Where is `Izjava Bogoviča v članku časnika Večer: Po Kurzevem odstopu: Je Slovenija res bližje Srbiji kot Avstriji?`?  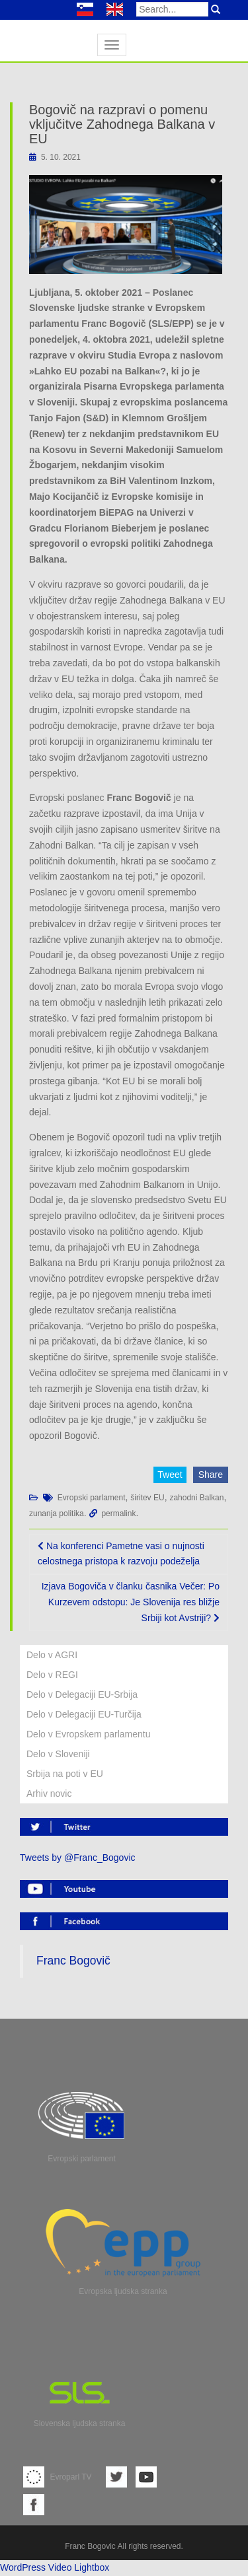 Izjava Bogoviča v članku časnika Večer: Po Kurzevem odstopu: Je Slovenija res bližje Srbiji kot Avstriji? is located at coordinates (131, 1602).